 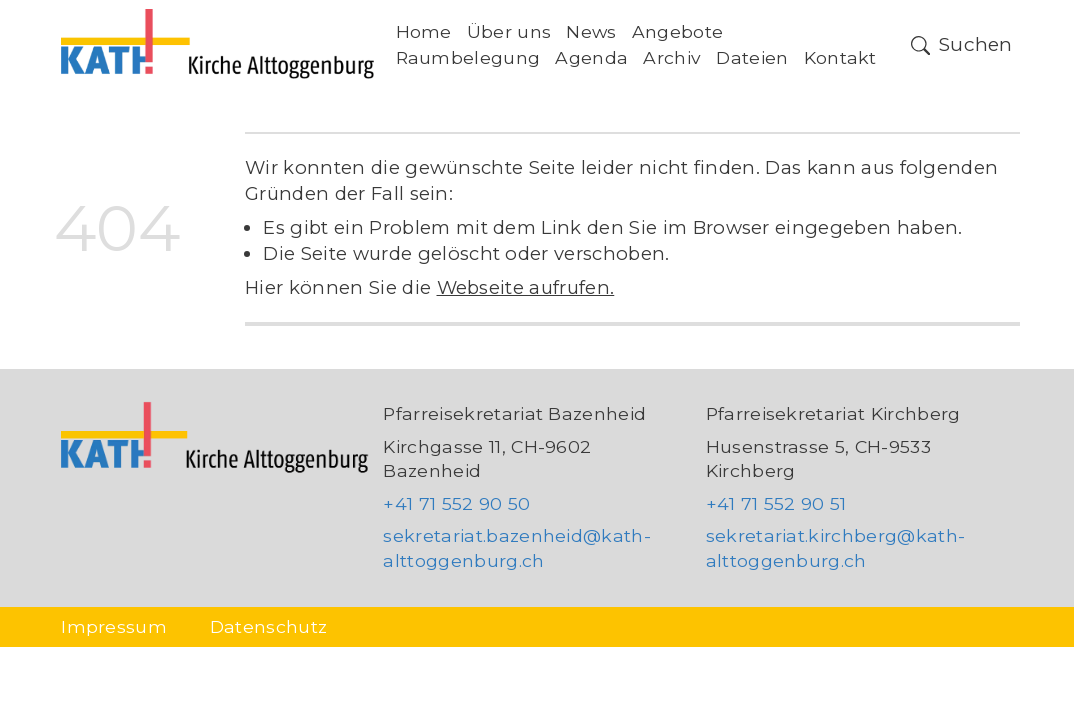 What do you see at coordinates (752, 57) in the screenshot?
I see `Dateien` at bounding box center [752, 57].